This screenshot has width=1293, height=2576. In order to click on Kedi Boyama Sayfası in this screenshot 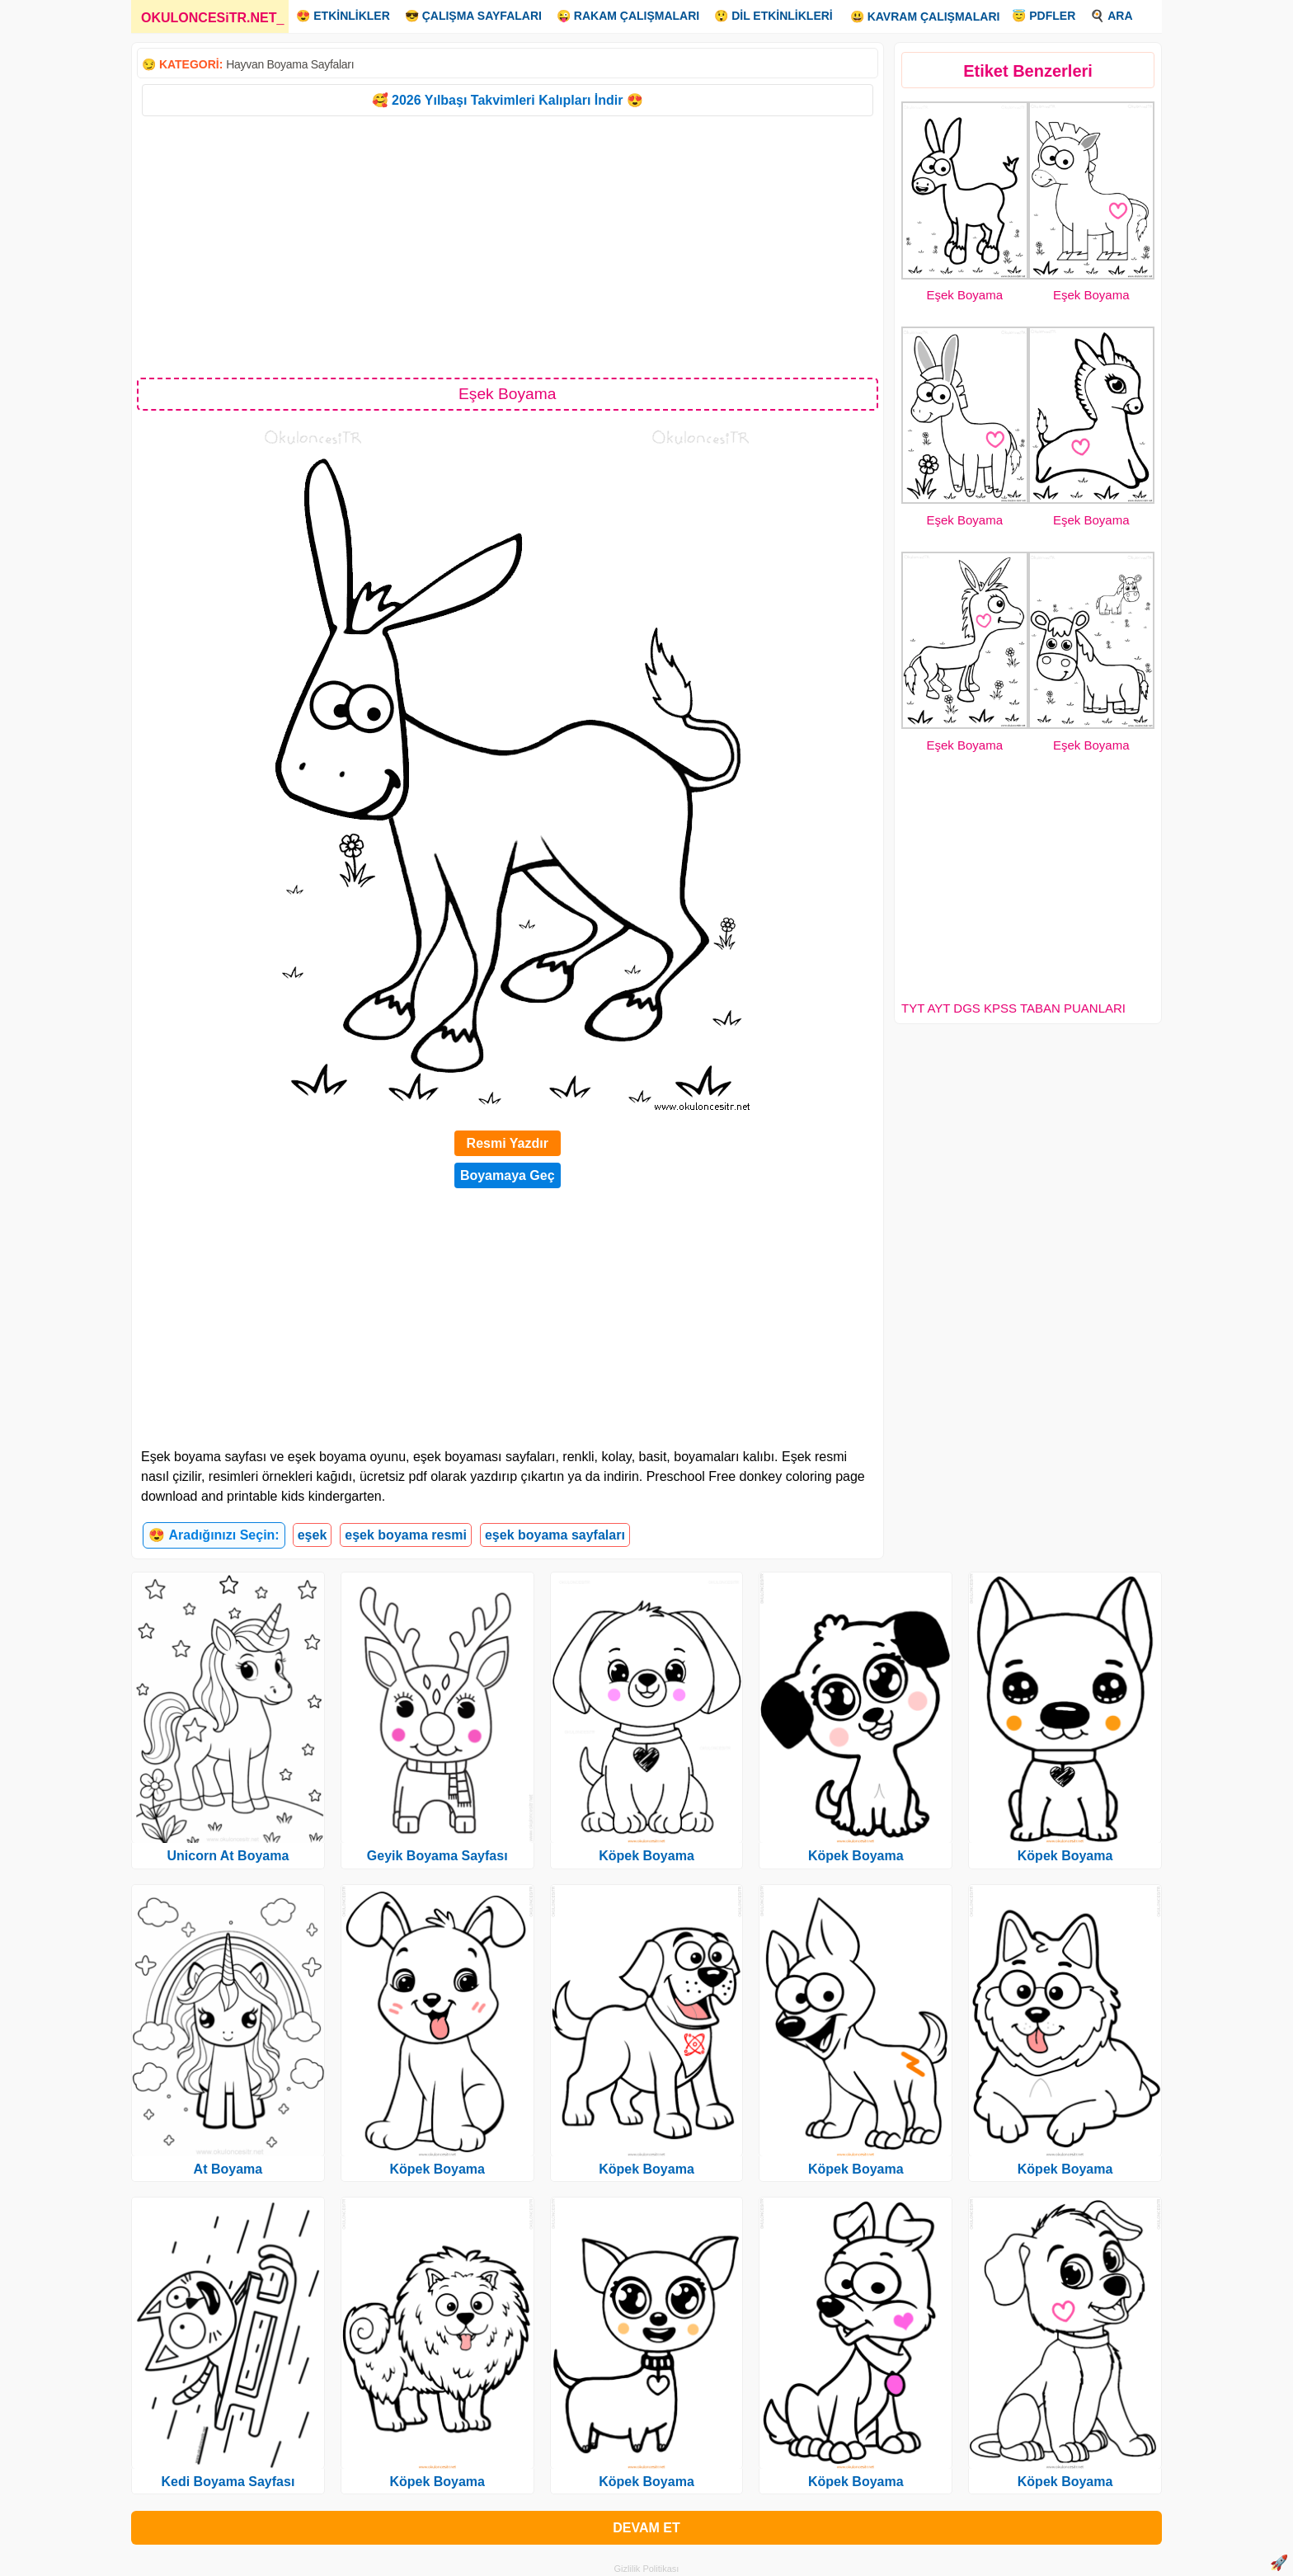, I will do `click(227, 2482)`.